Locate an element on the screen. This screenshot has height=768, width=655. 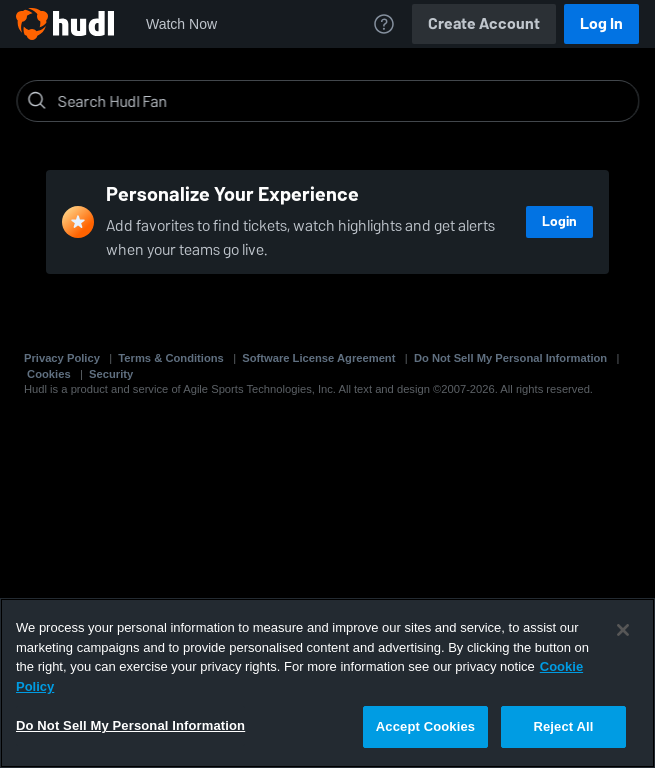
Reject All is located at coordinates (563, 726).